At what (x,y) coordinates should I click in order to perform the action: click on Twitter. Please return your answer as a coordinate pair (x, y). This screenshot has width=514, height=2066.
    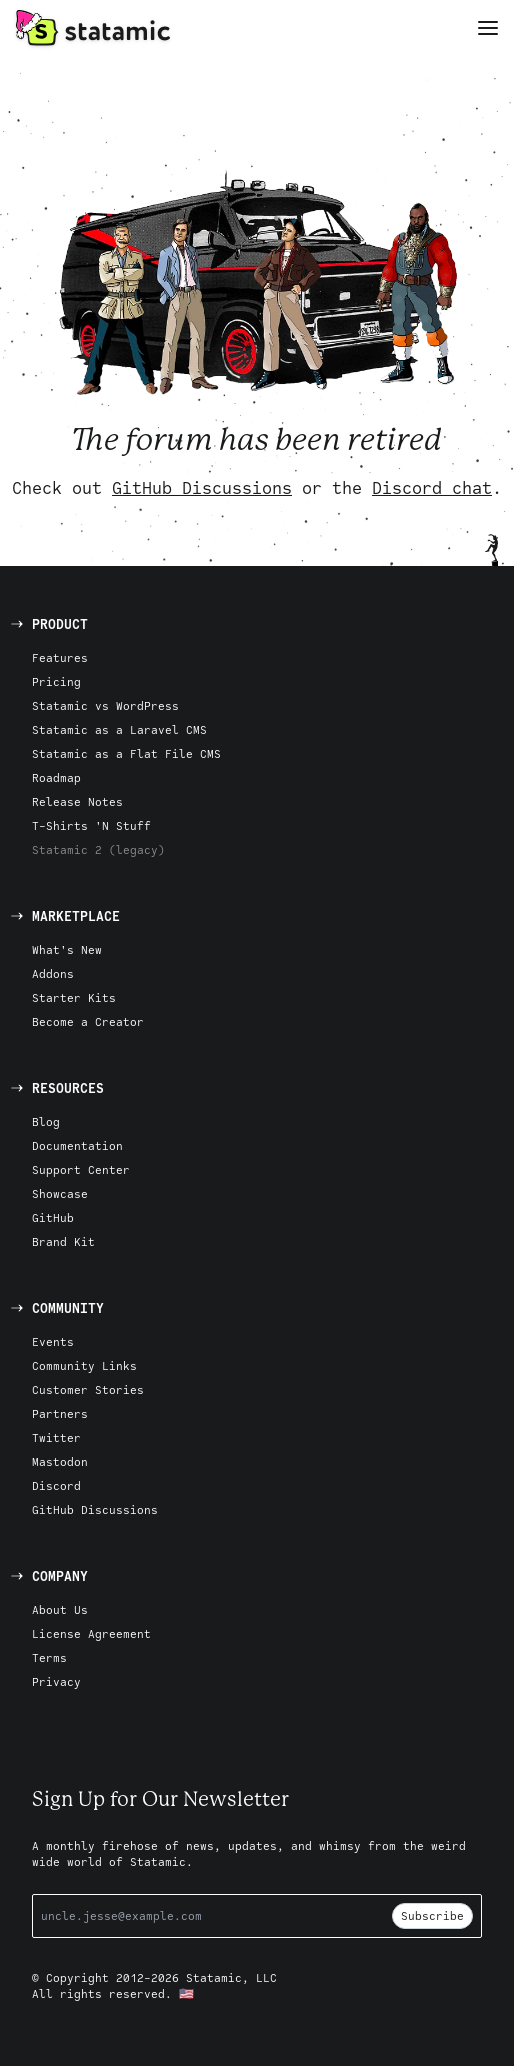
    Looking at the image, I should click on (56, 1437).